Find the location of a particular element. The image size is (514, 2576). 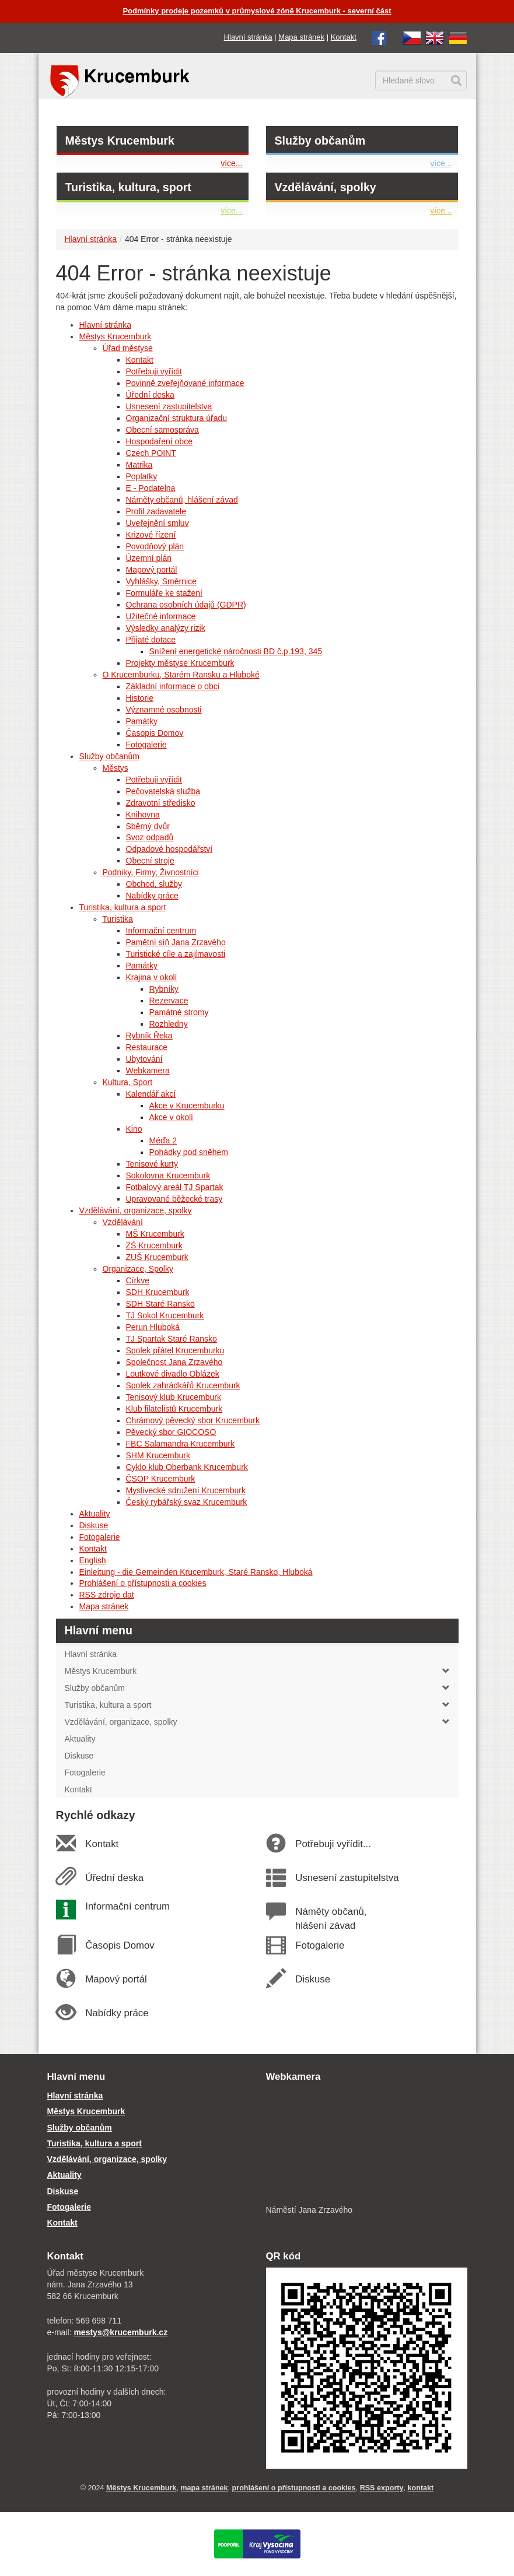

Zdravotní středisko is located at coordinates (160, 803).